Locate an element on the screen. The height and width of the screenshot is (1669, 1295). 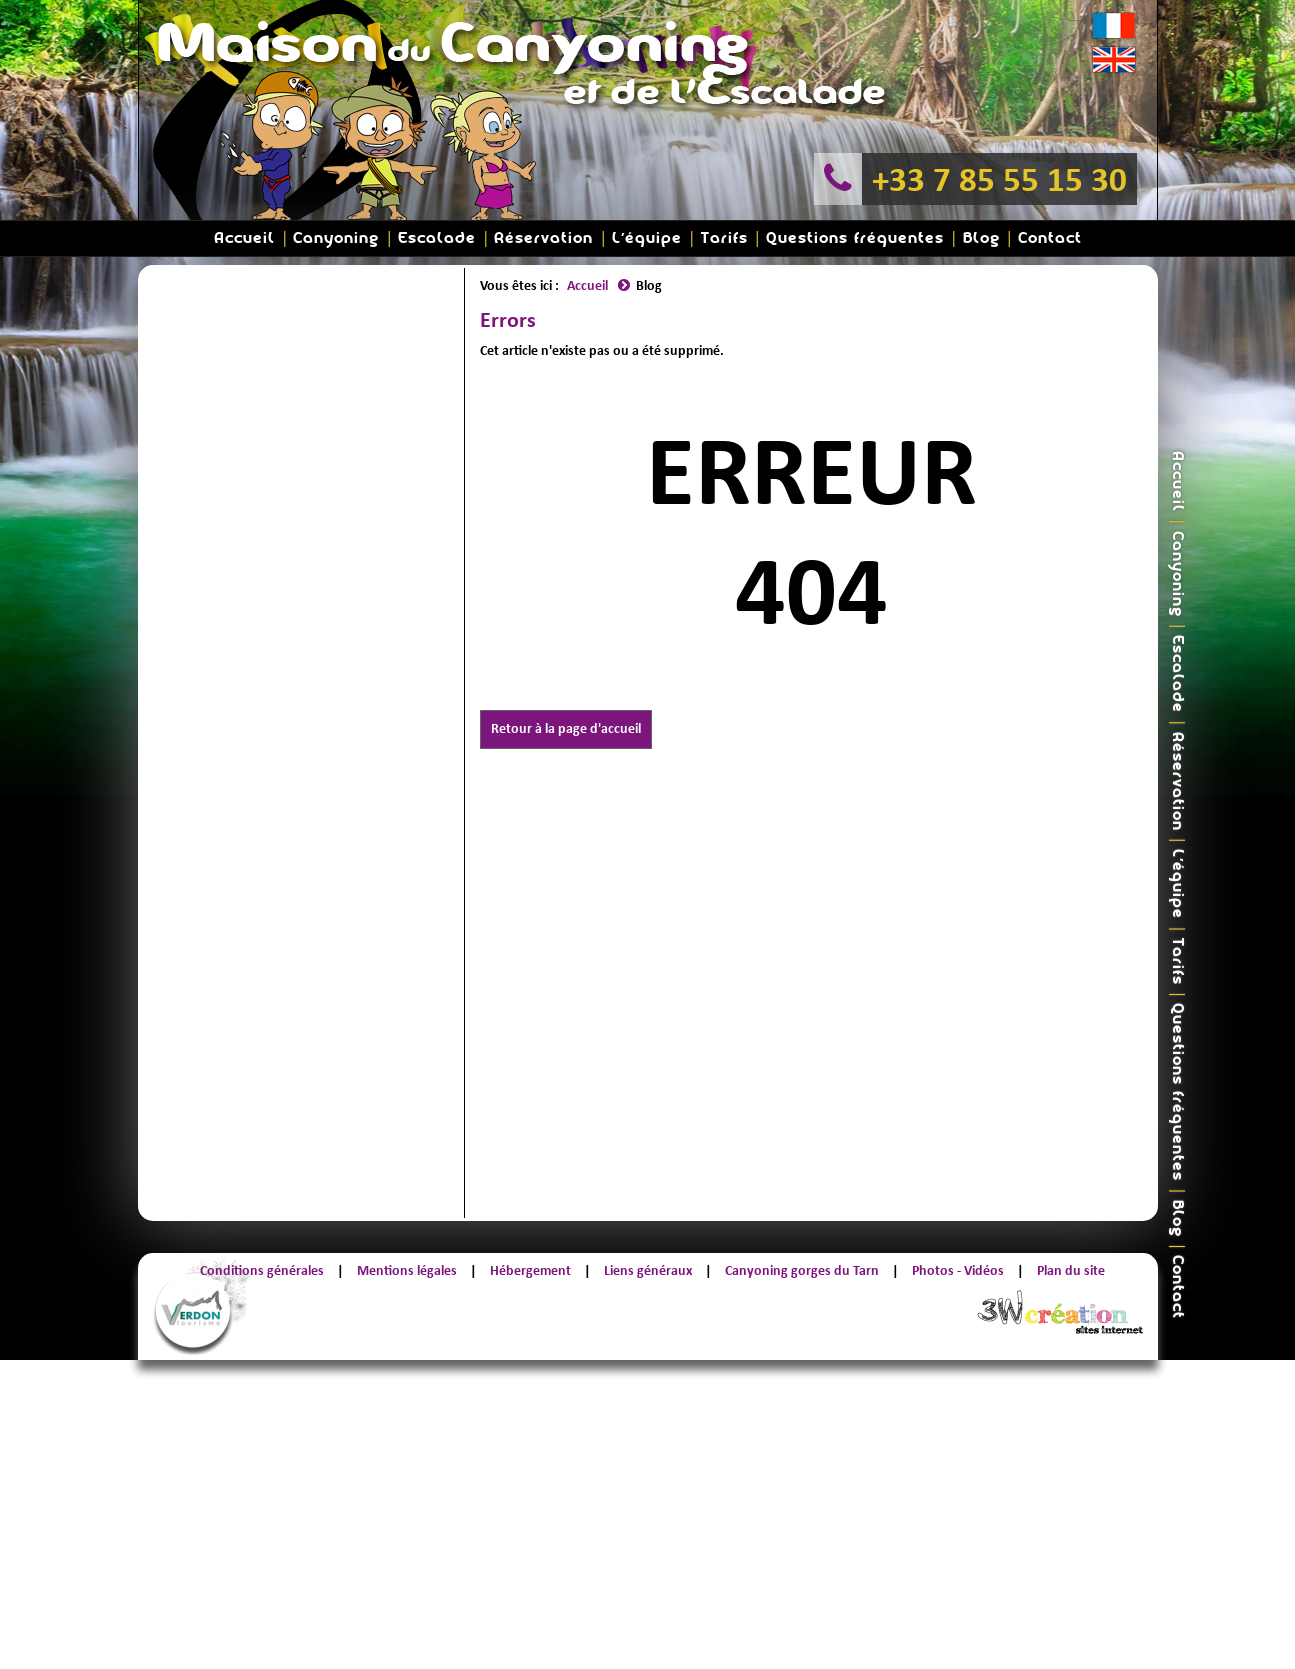
Accueil is located at coordinates (244, 238).